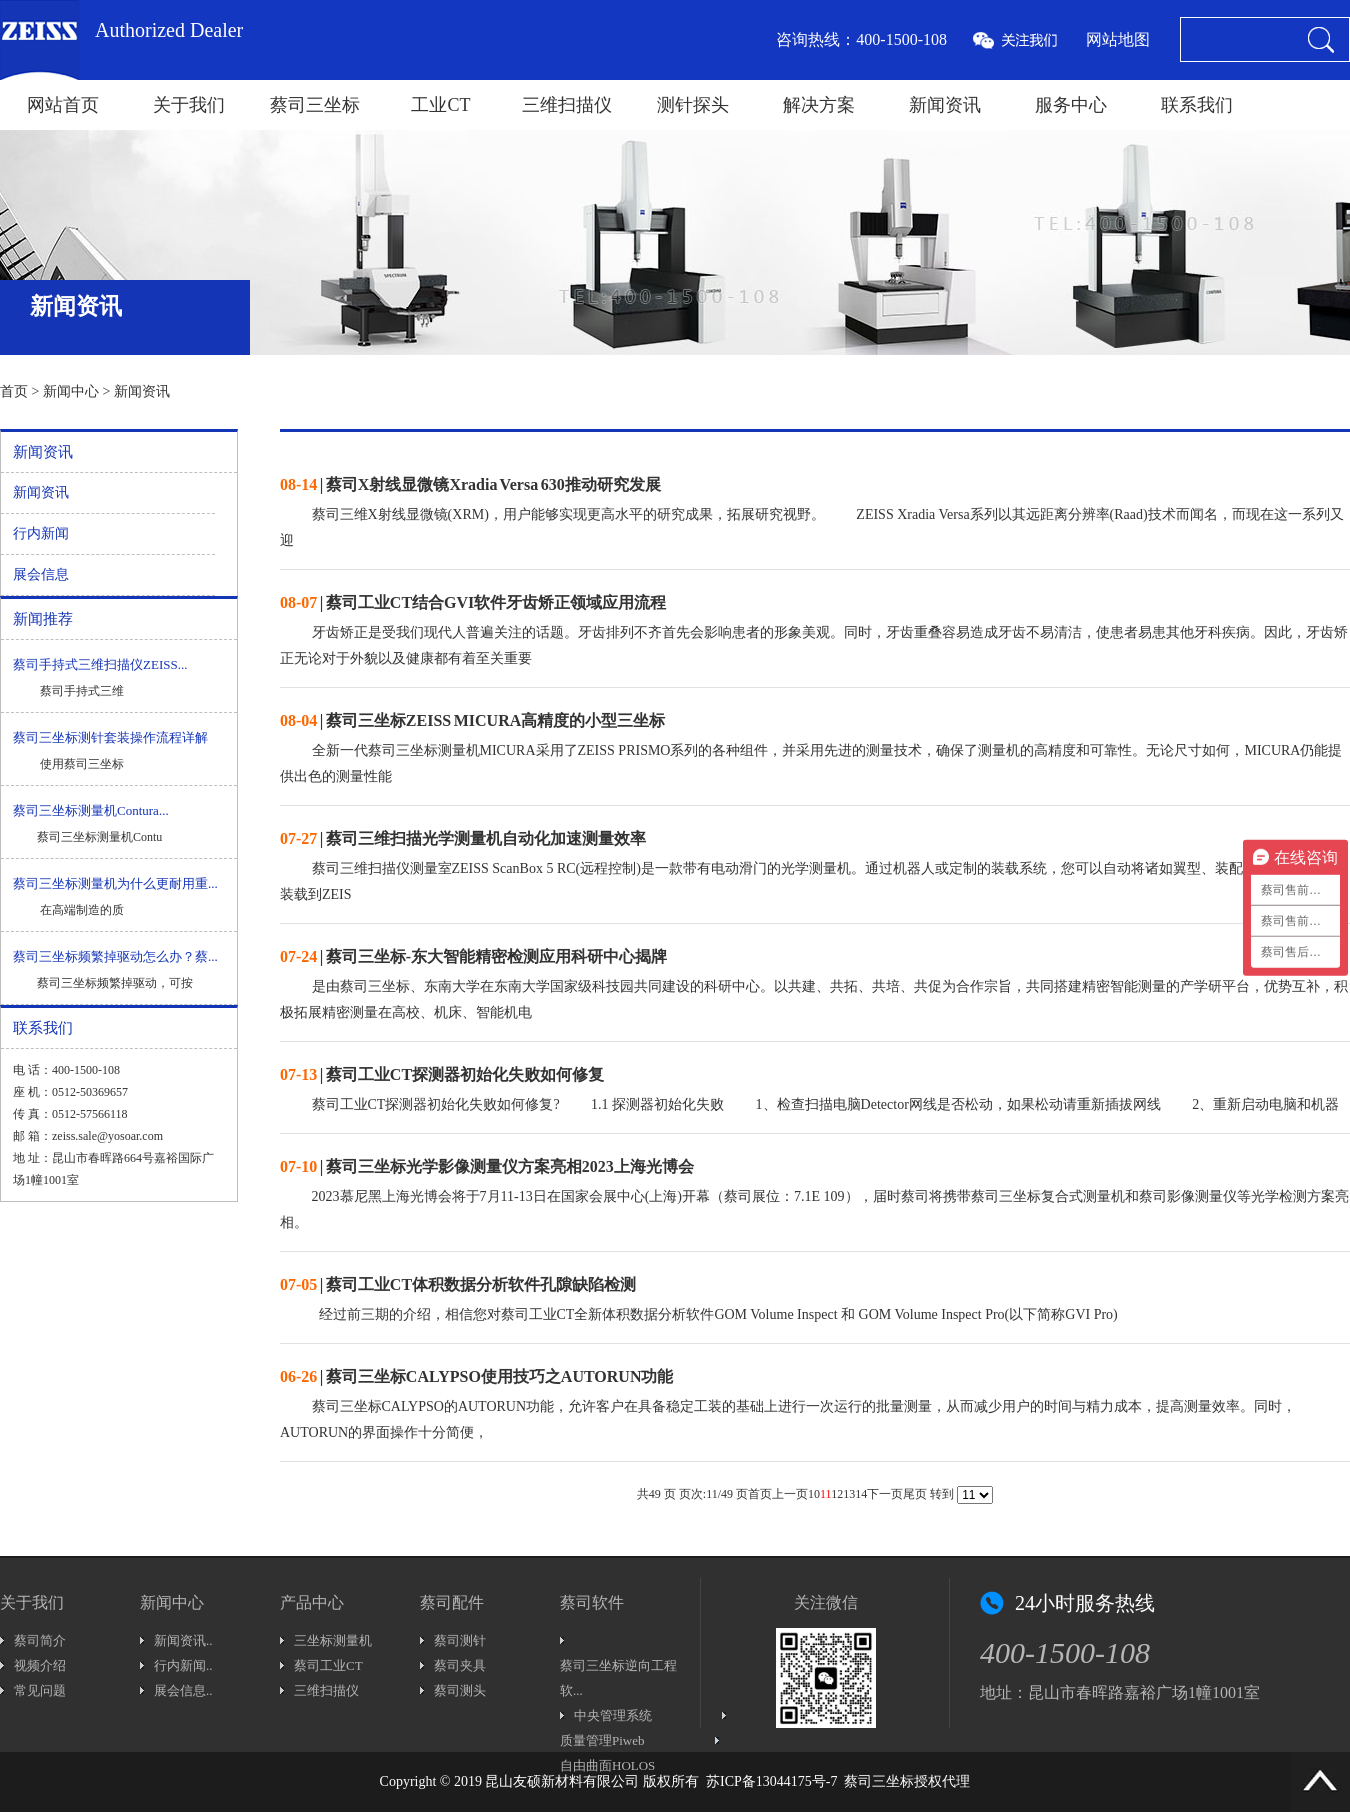 The height and width of the screenshot is (1815, 1350). Describe the element at coordinates (100, 664) in the screenshot. I see `蔡司手持式三维扫描仪ZEISS...` at that location.